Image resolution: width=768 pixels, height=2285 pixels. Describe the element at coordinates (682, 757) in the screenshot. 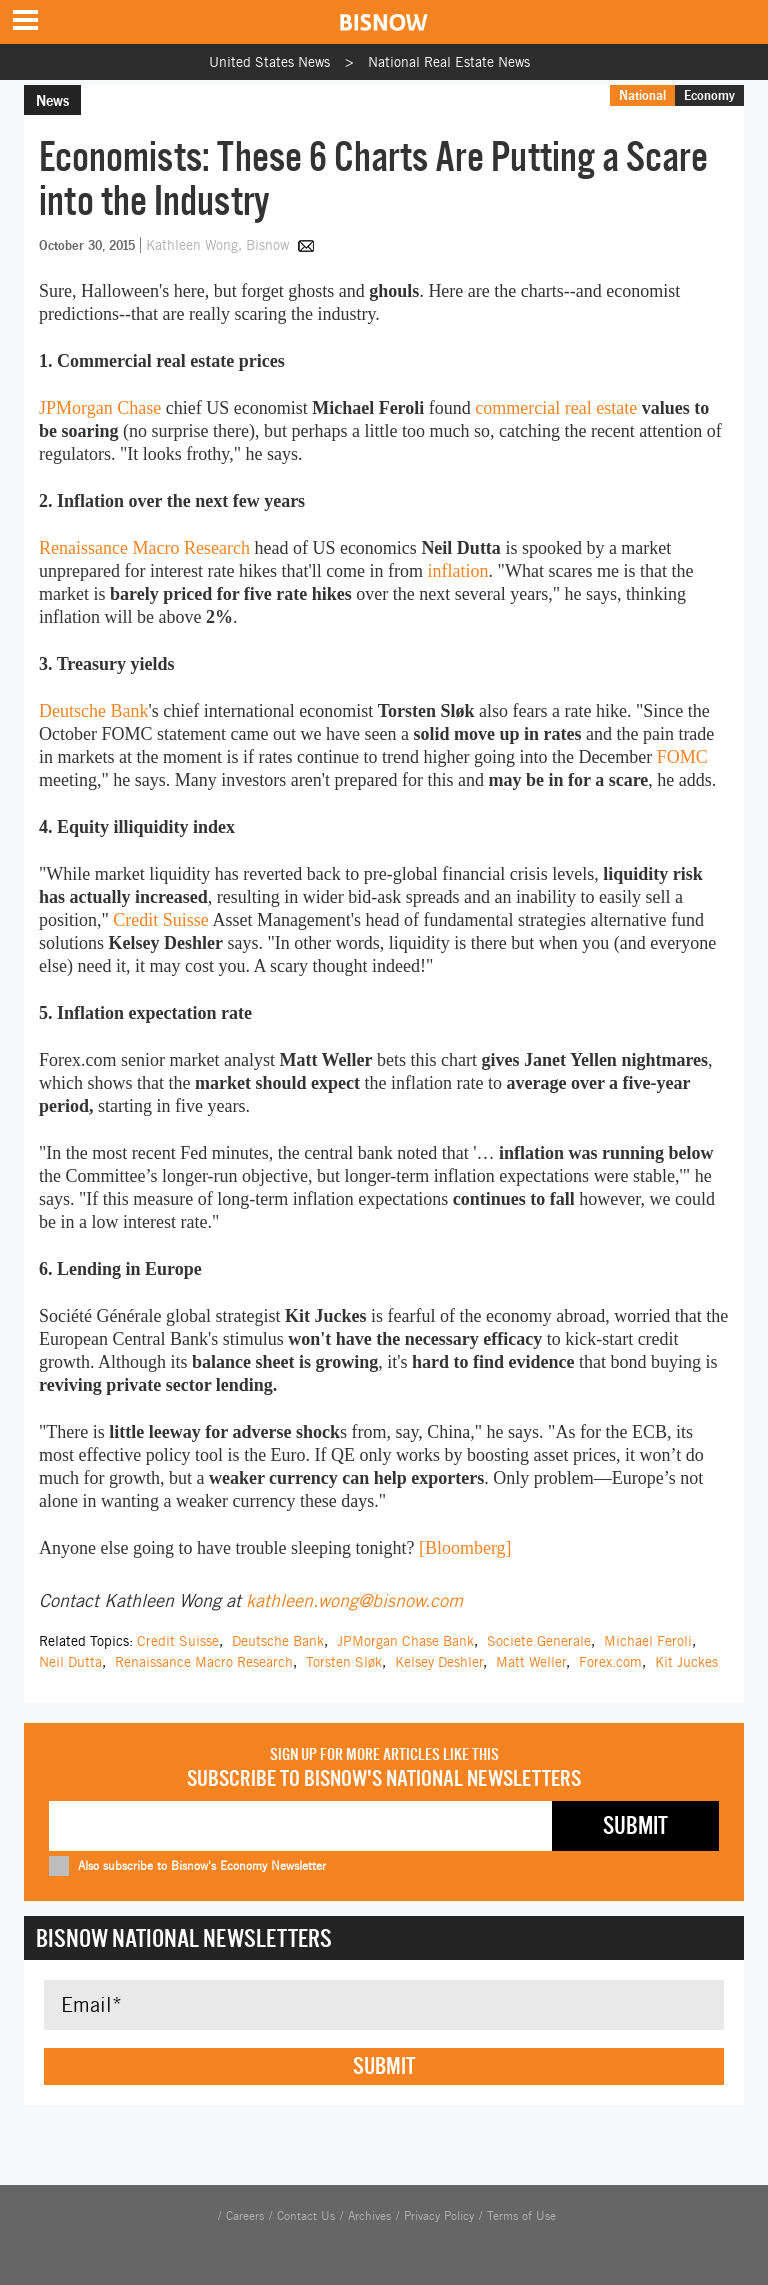

I see `FOMC` at that location.